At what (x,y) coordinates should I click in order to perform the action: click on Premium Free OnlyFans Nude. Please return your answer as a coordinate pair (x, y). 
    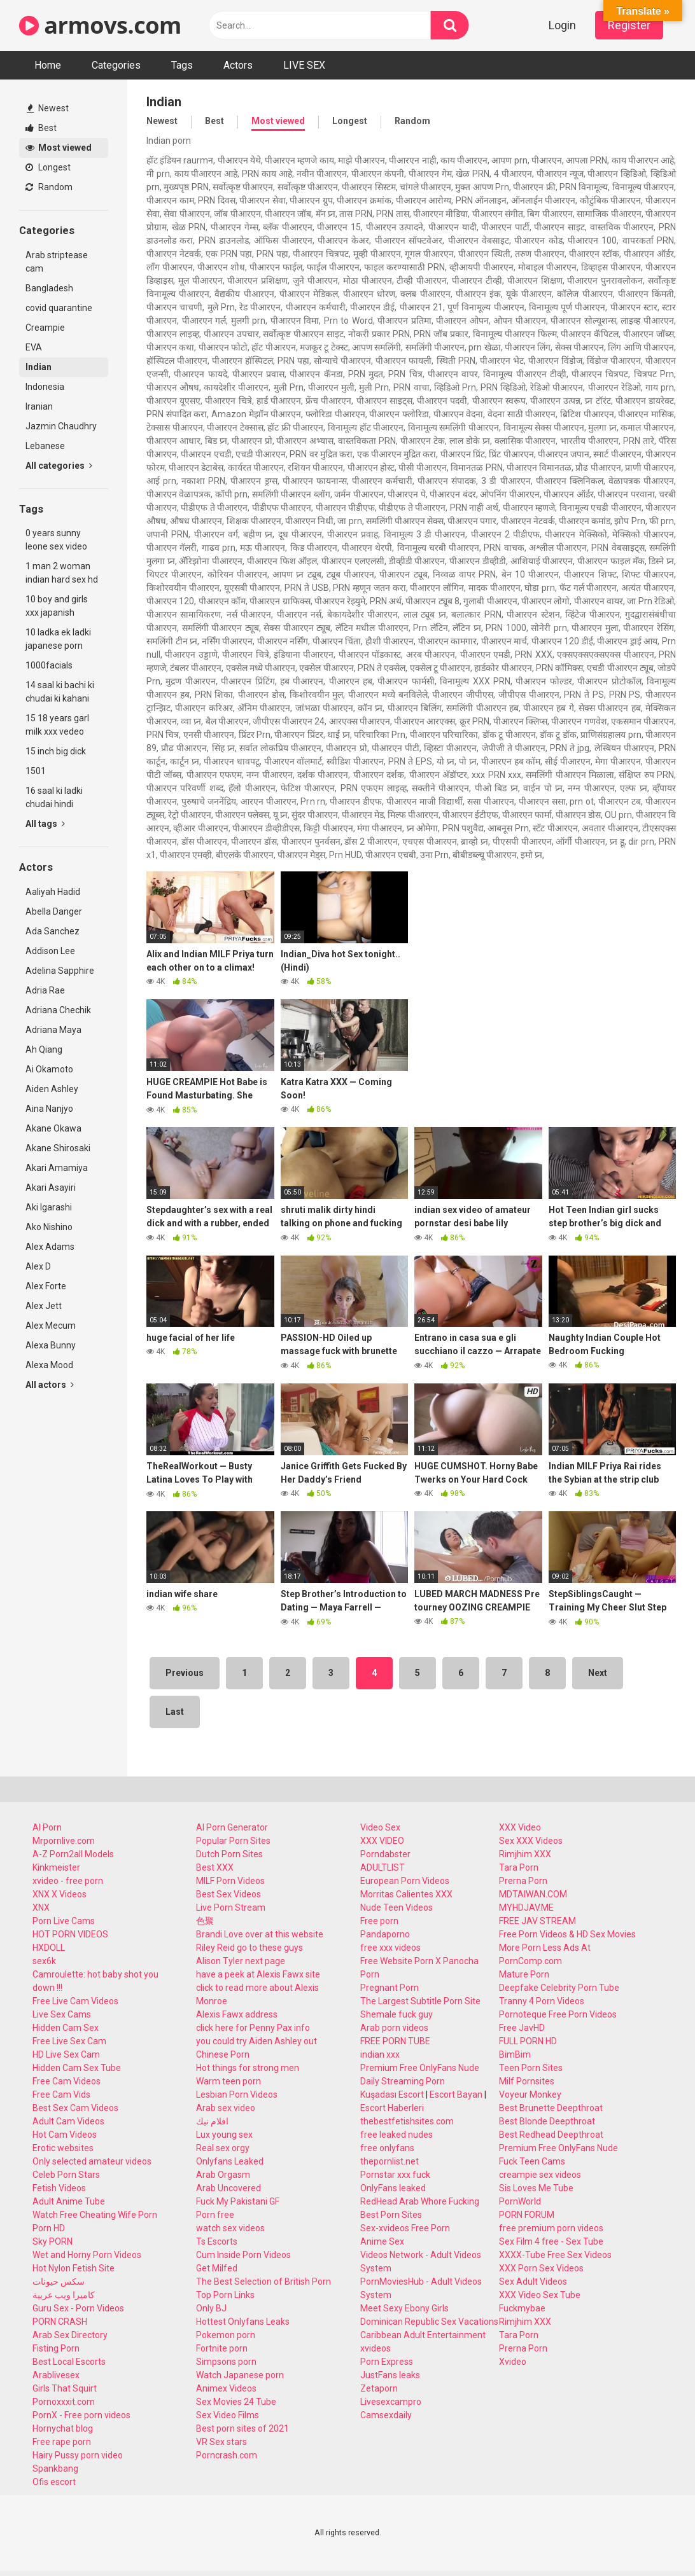
    Looking at the image, I should click on (419, 2068).